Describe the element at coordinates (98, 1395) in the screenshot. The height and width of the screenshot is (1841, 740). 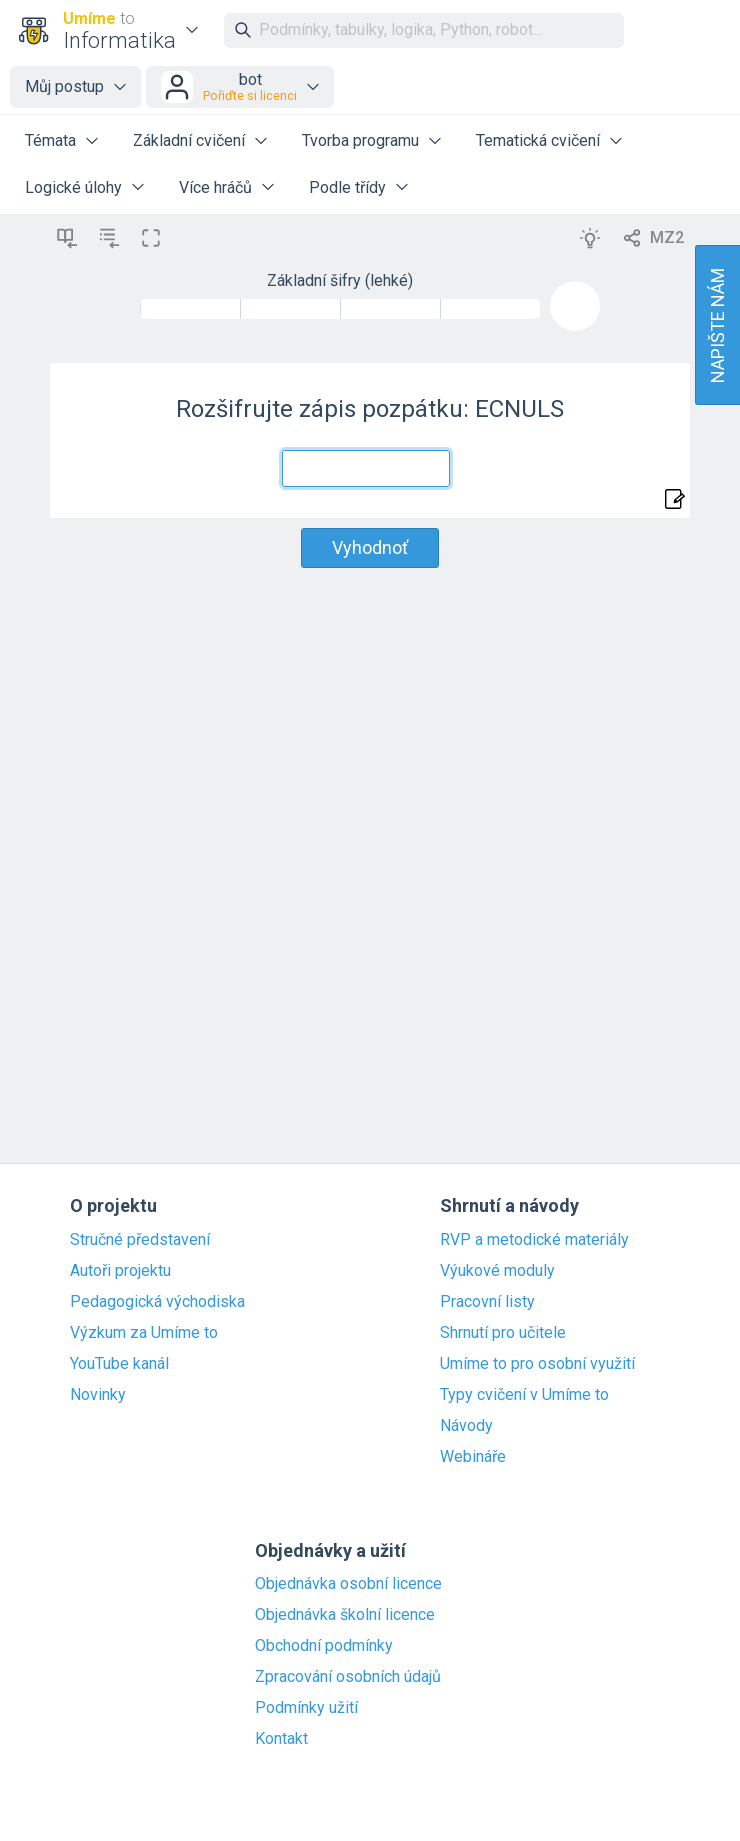
I see `Novinky` at that location.